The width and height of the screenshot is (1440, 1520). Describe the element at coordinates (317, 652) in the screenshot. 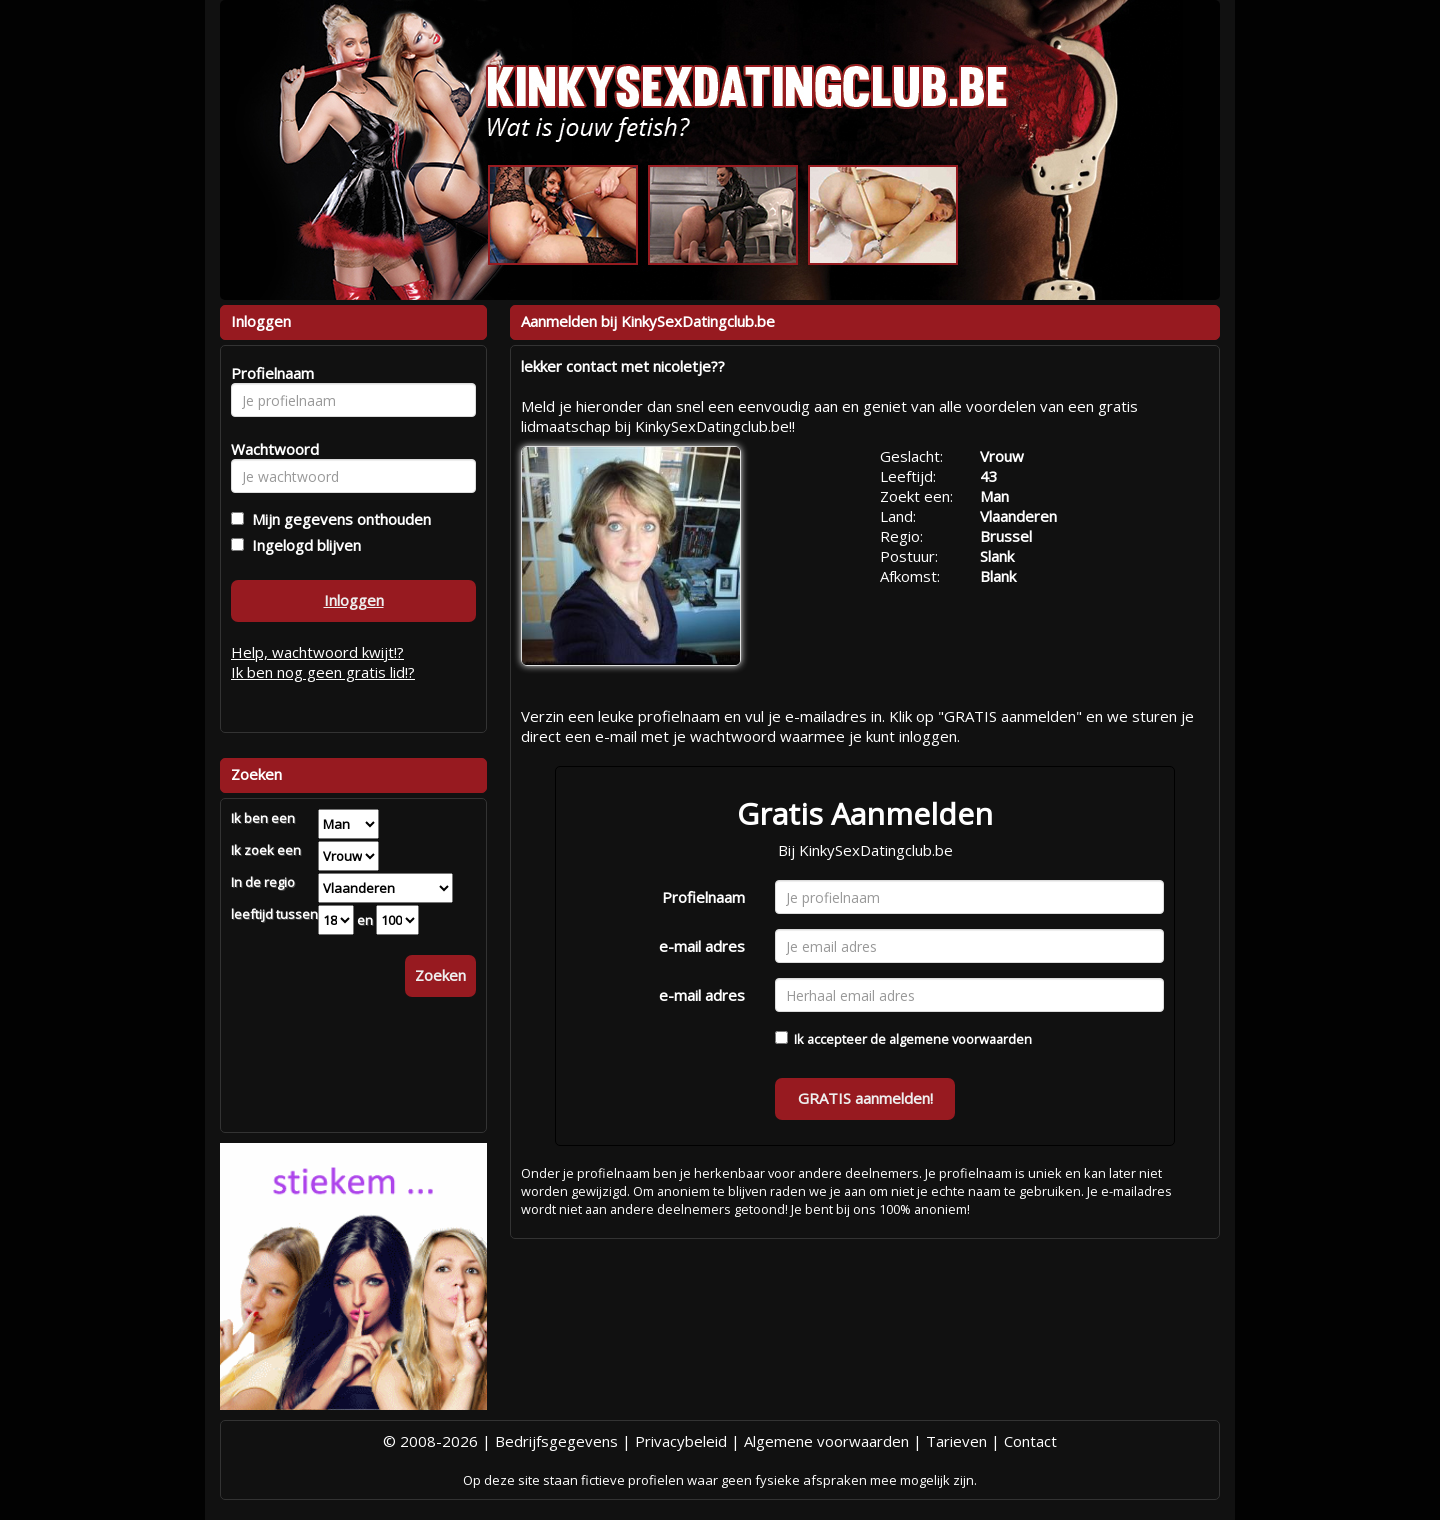

I see `Help, wachtwoord kwijt!?` at that location.